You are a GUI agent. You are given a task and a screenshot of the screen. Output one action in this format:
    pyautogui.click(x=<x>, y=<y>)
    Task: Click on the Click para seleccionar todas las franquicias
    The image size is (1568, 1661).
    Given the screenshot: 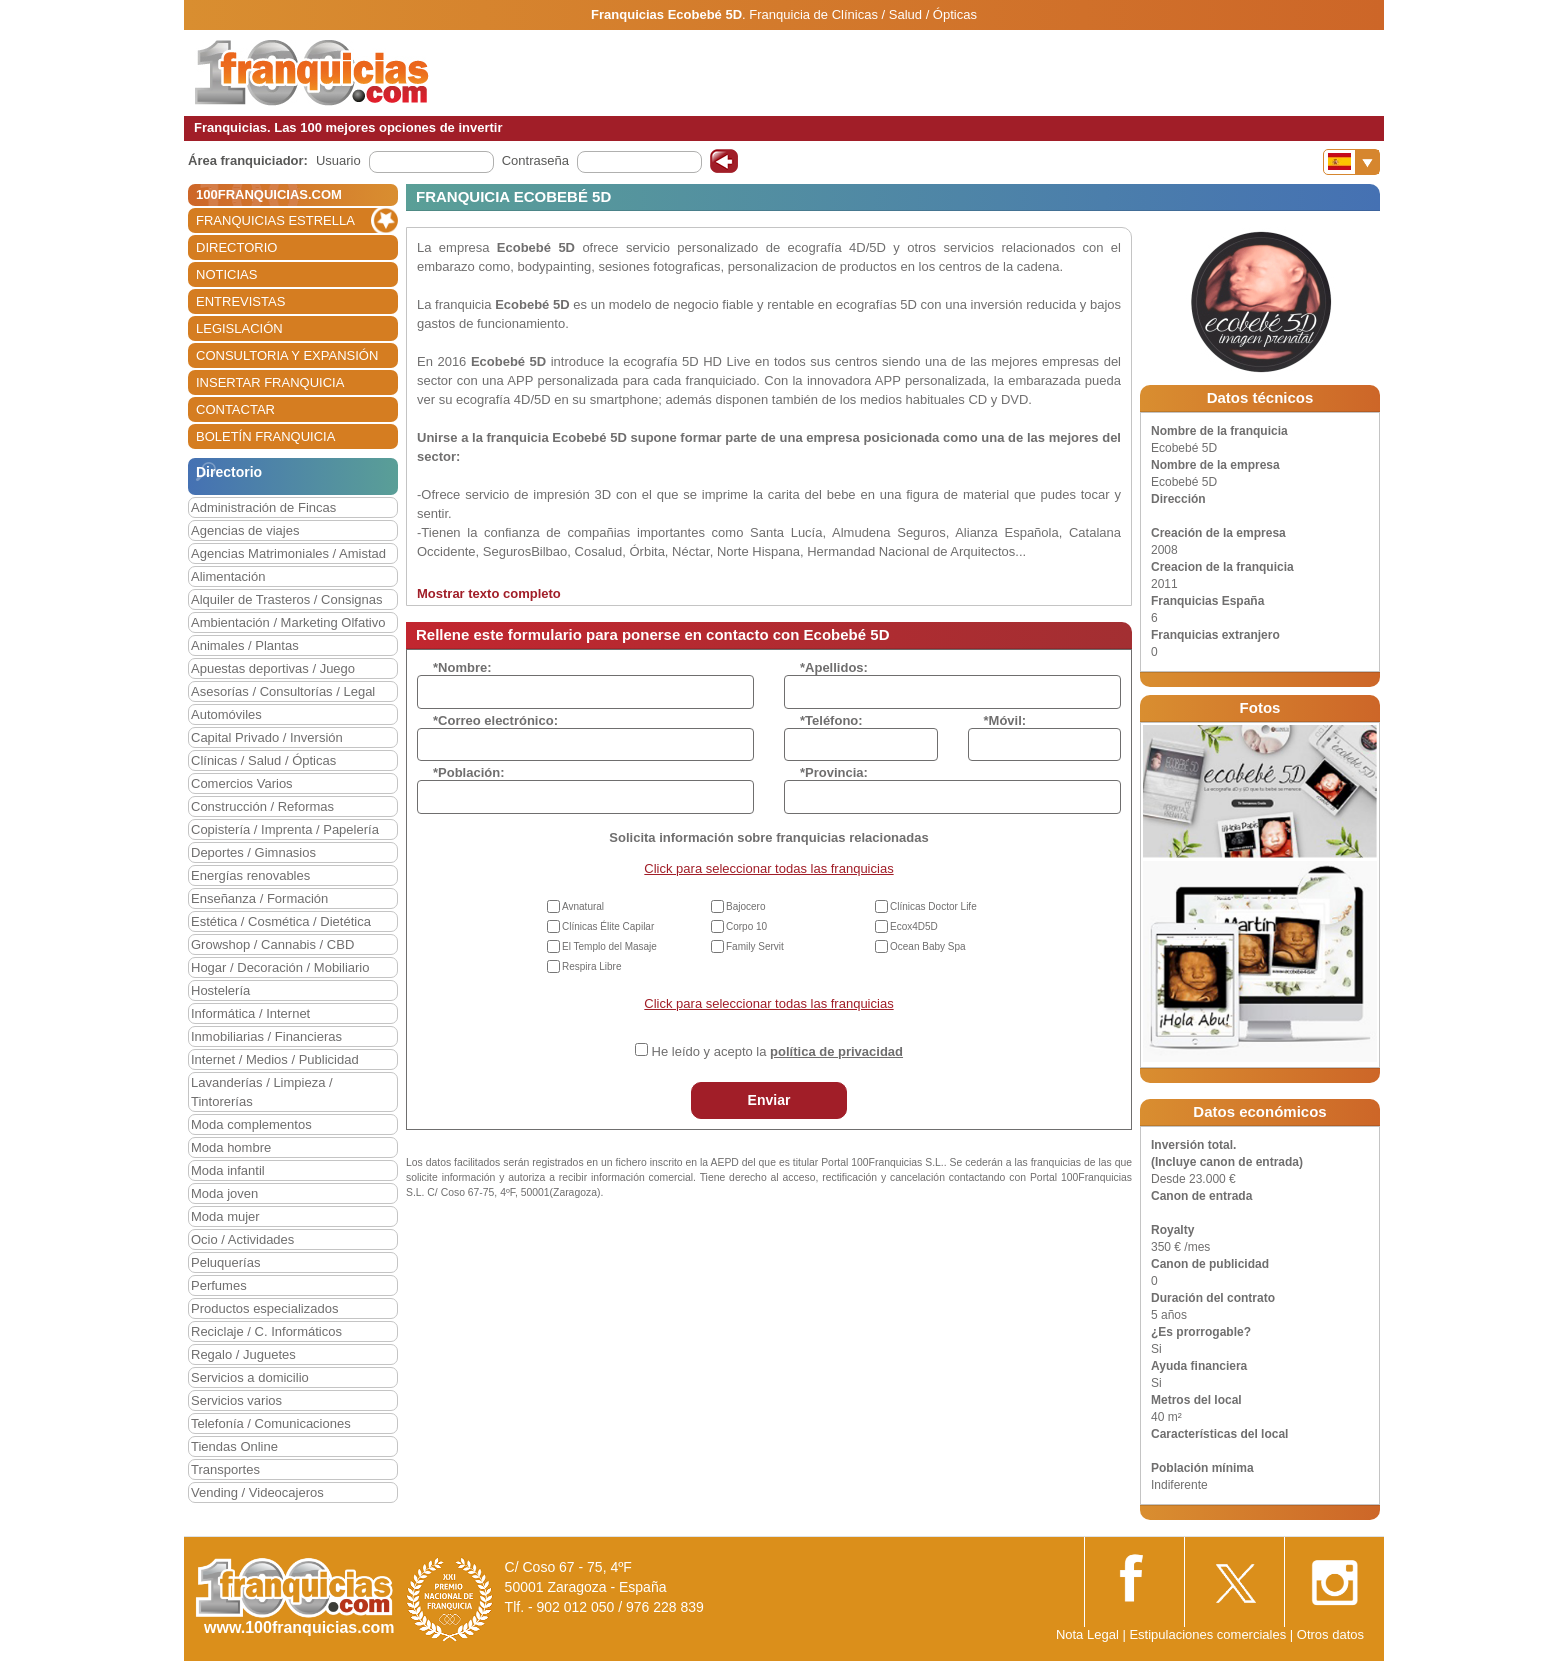 What is the action you would take?
    pyautogui.click(x=768, y=868)
    